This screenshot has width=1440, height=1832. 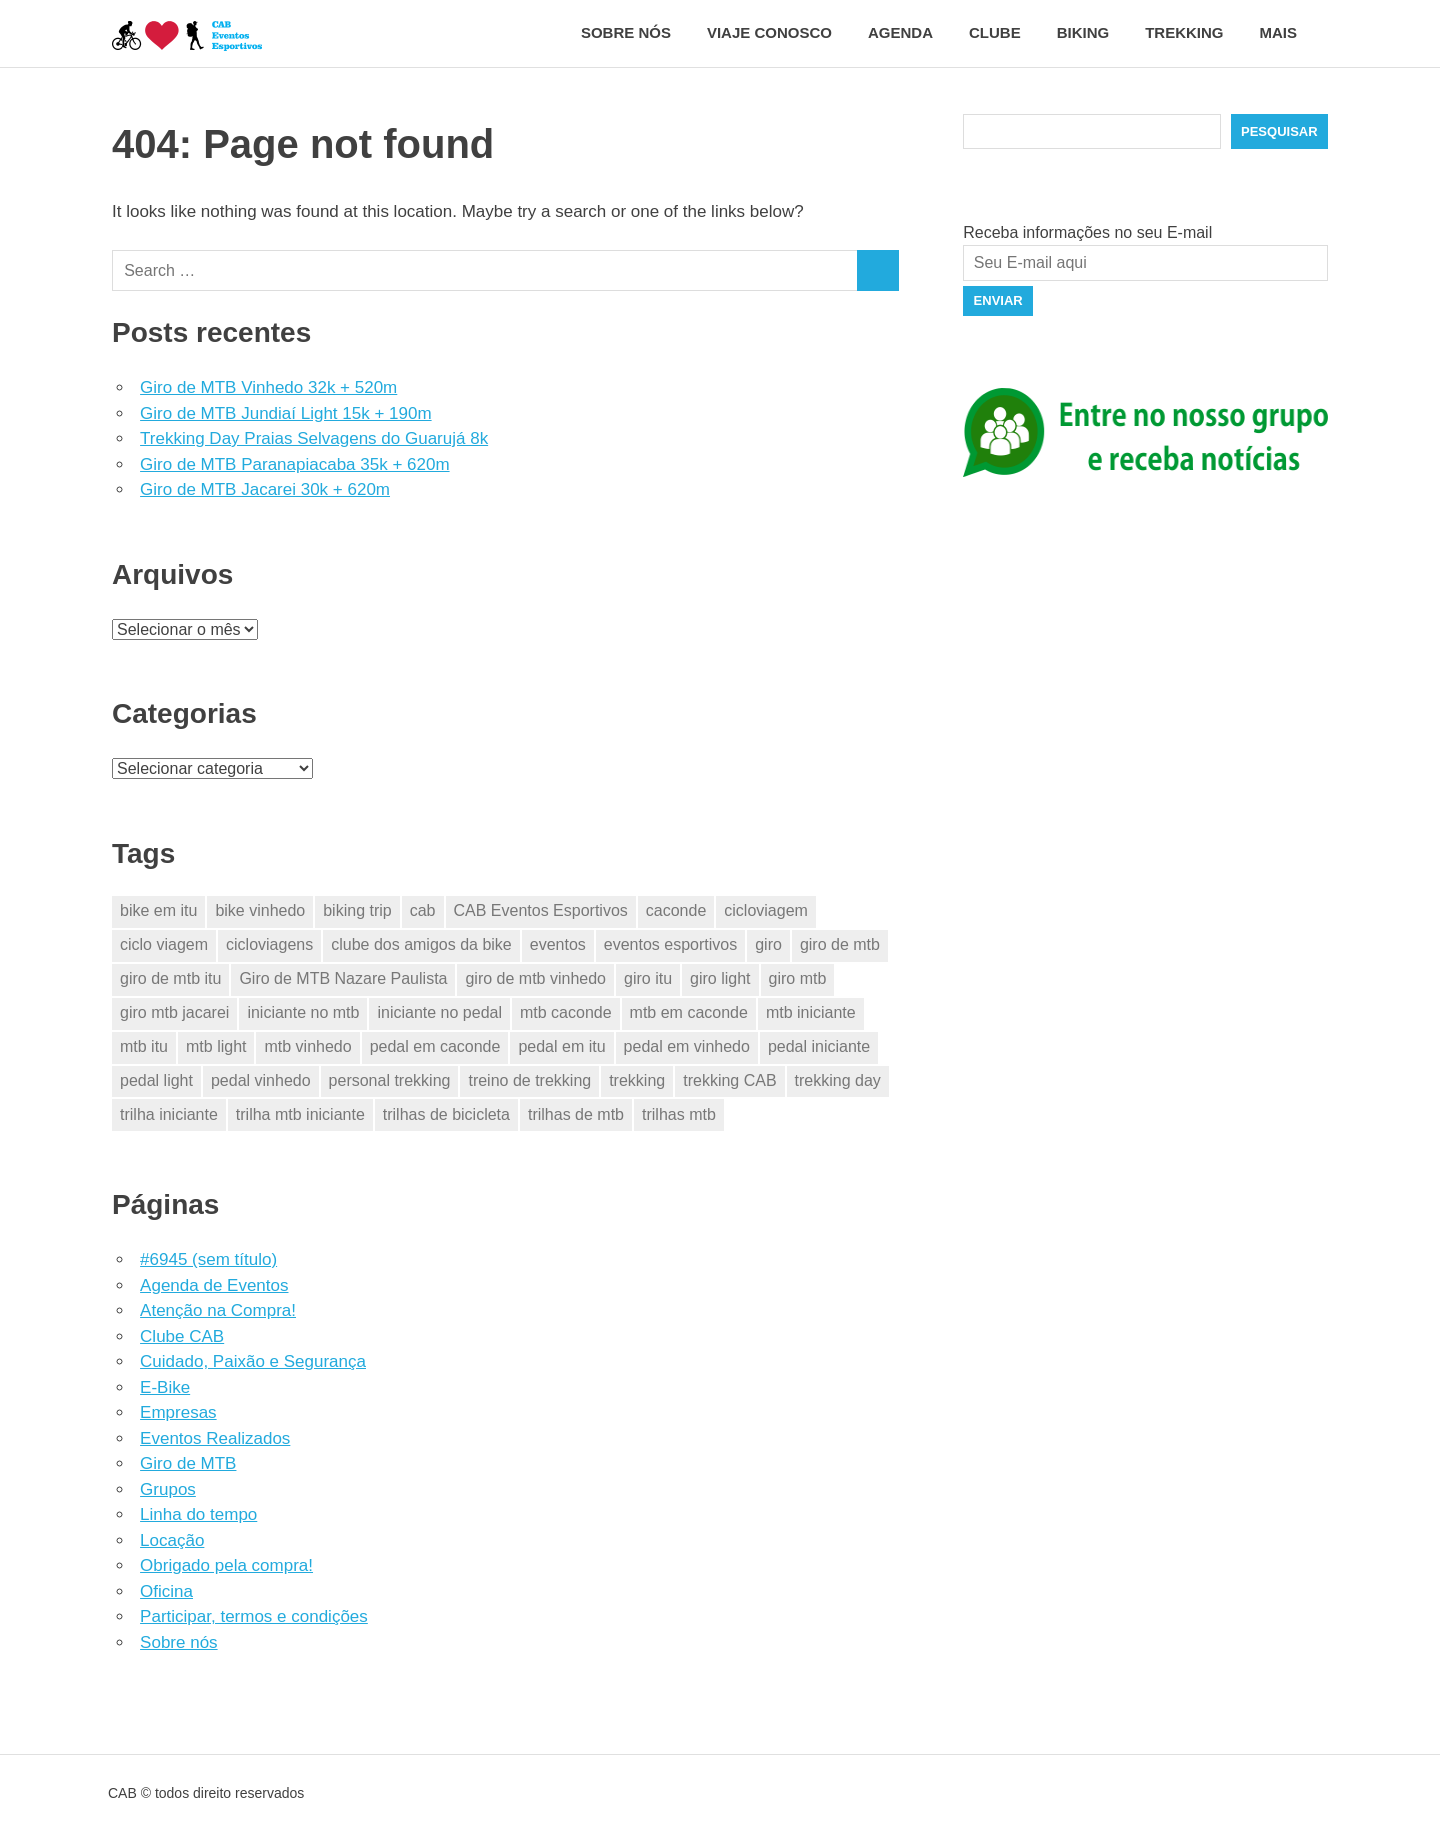 What do you see at coordinates (174, 1012) in the screenshot?
I see `giro mtb jacarei [giro mtb jacarei (6 itens)]` at bounding box center [174, 1012].